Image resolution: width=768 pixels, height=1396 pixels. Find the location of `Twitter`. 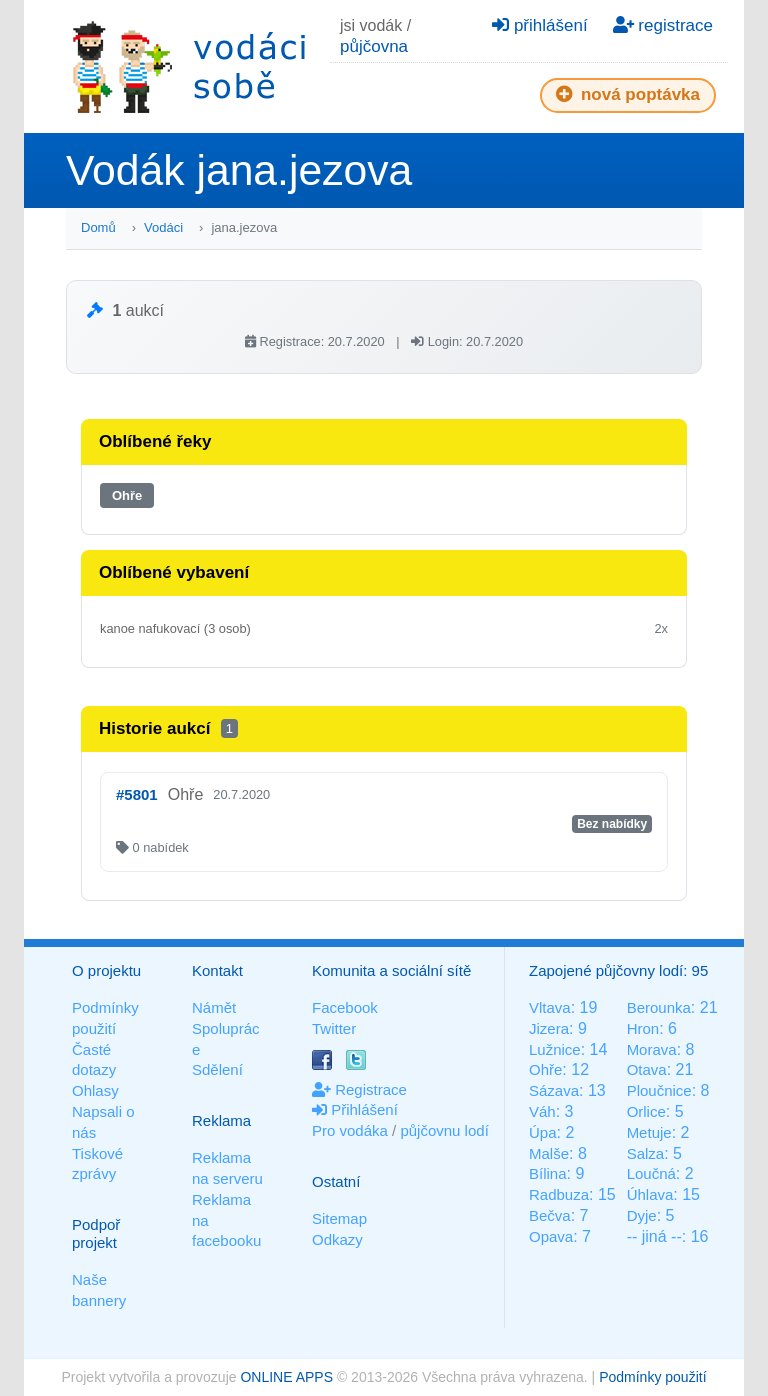

Twitter is located at coordinates (334, 1028).